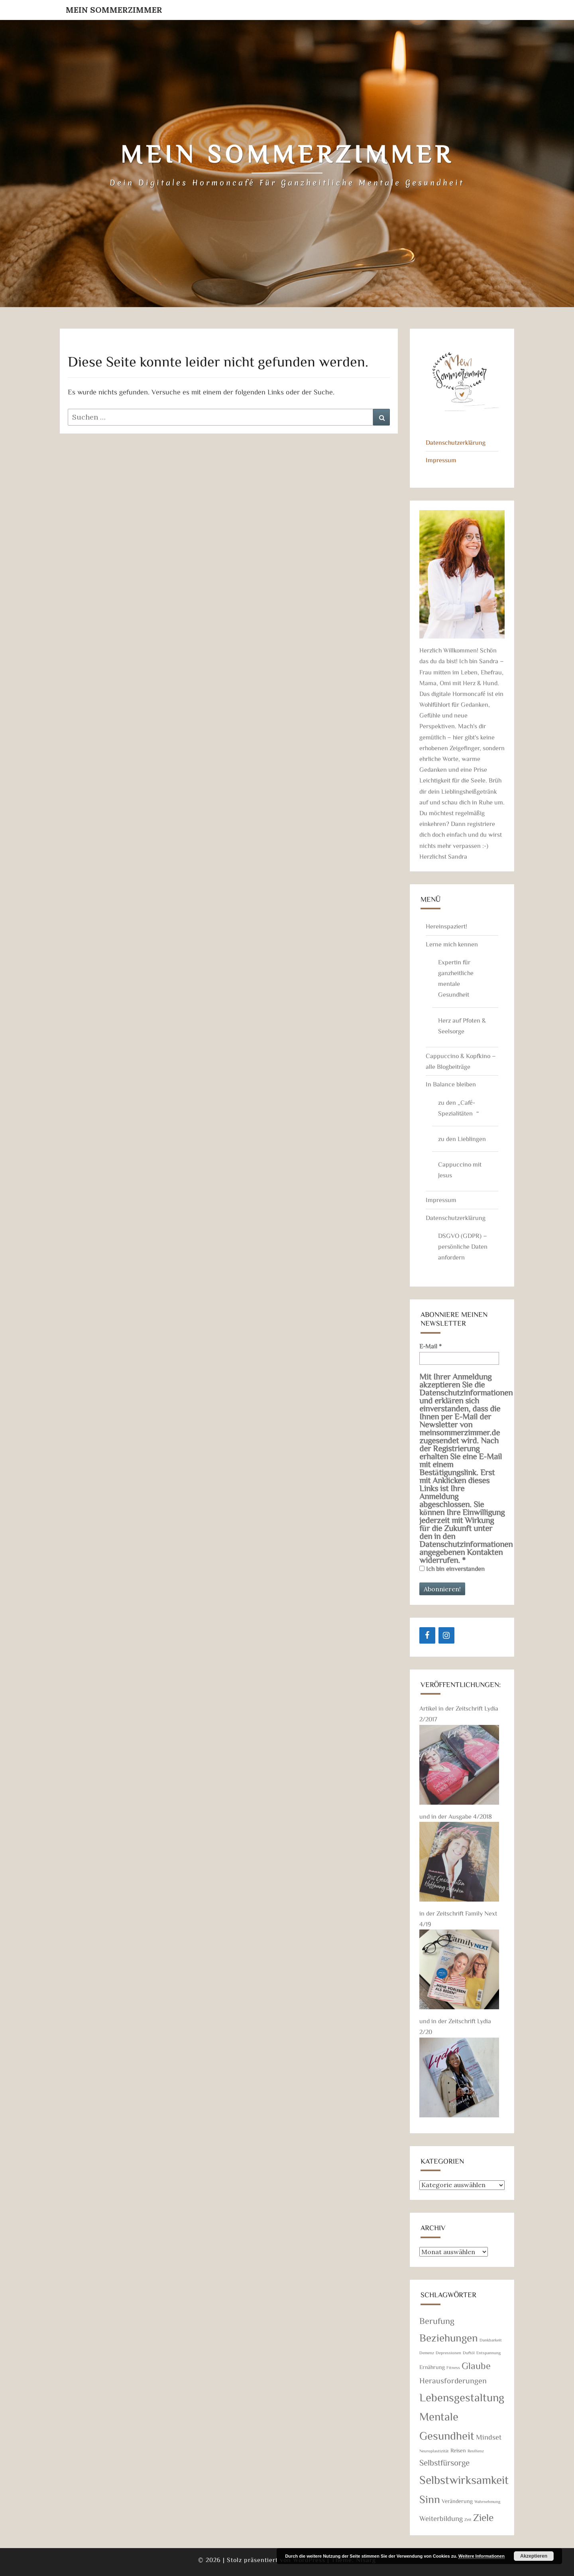 This screenshot has height=2576, width=574. I want to click on Hereinspaziert!, so click(446, 926).